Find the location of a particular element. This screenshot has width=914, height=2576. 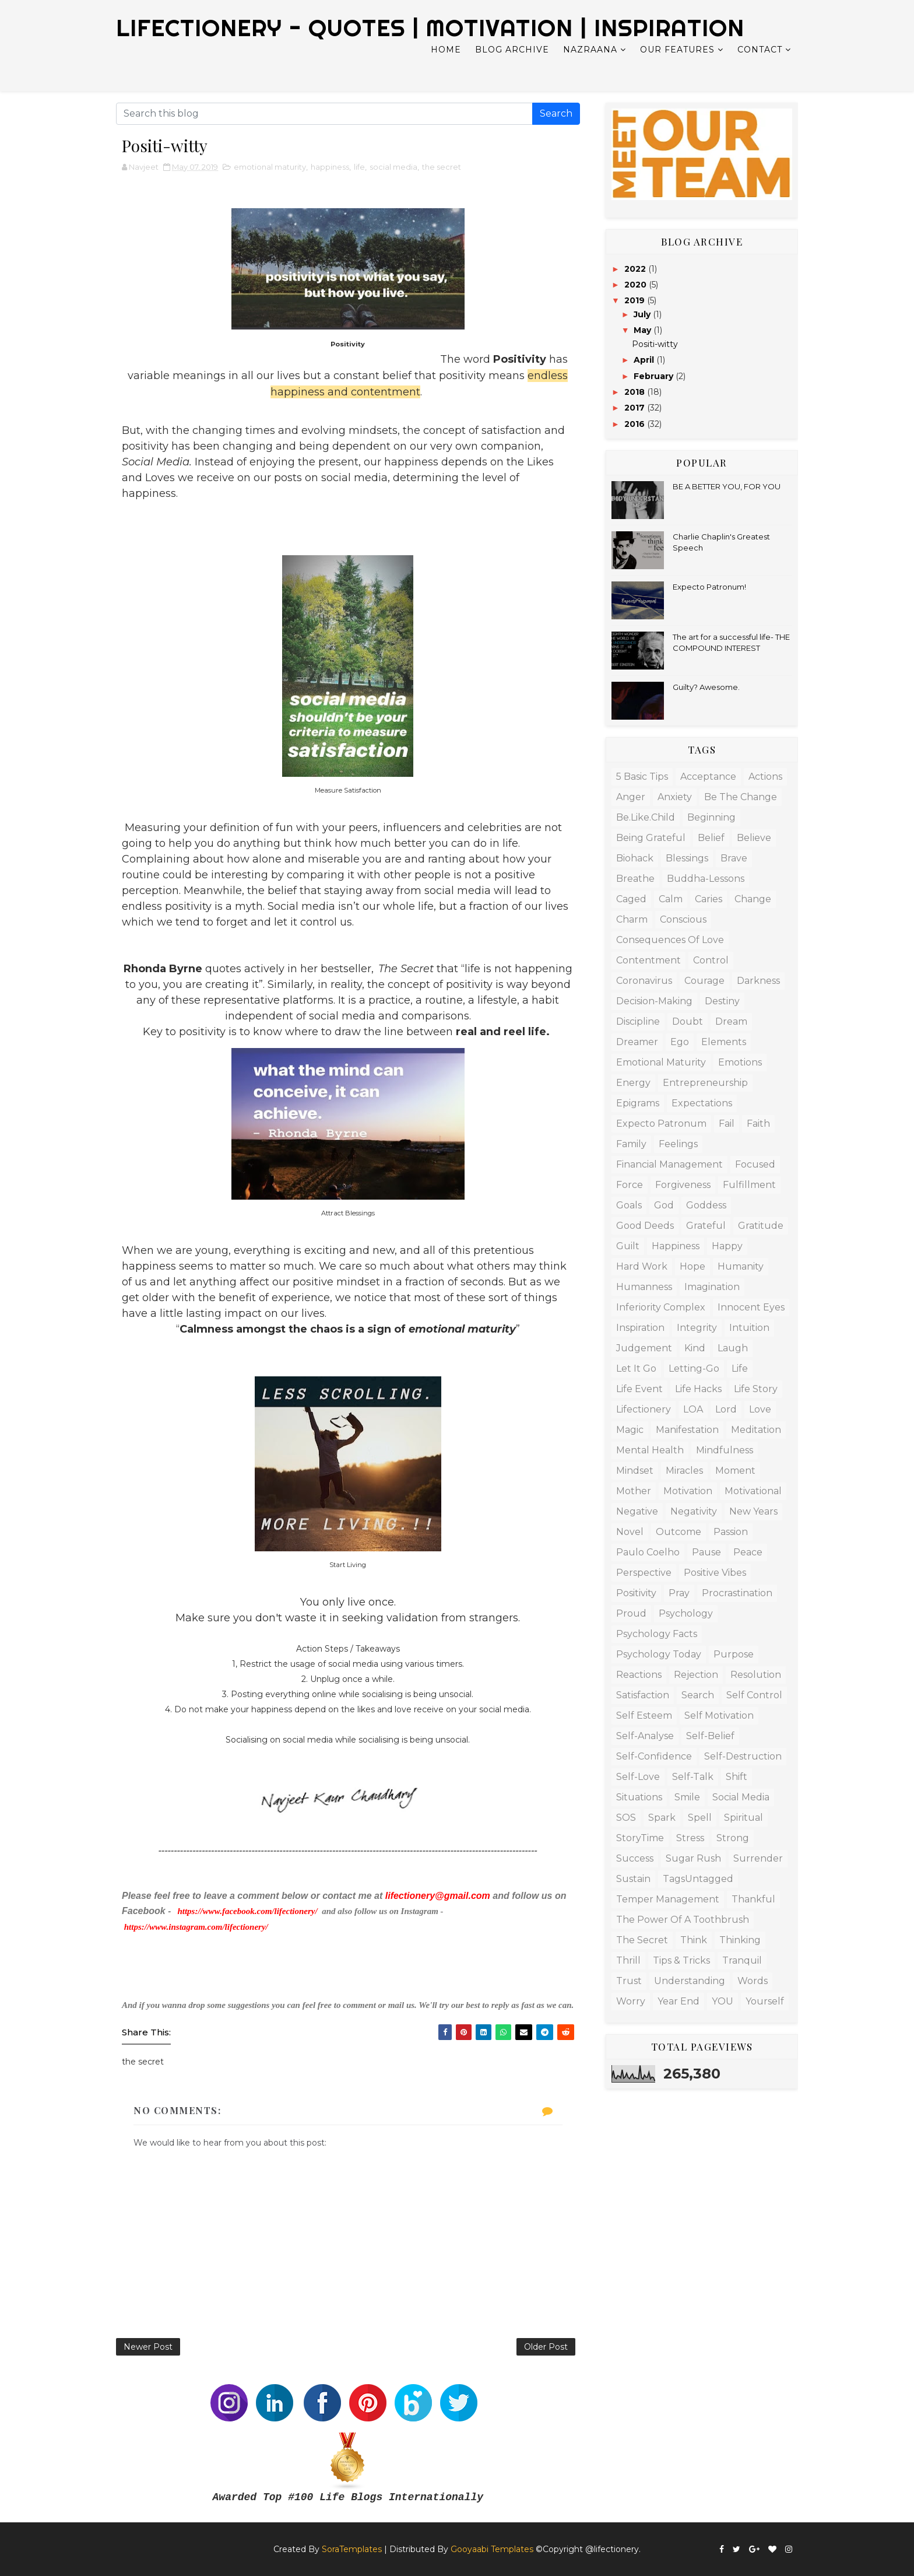

anger is located at coordinates (630, 796).